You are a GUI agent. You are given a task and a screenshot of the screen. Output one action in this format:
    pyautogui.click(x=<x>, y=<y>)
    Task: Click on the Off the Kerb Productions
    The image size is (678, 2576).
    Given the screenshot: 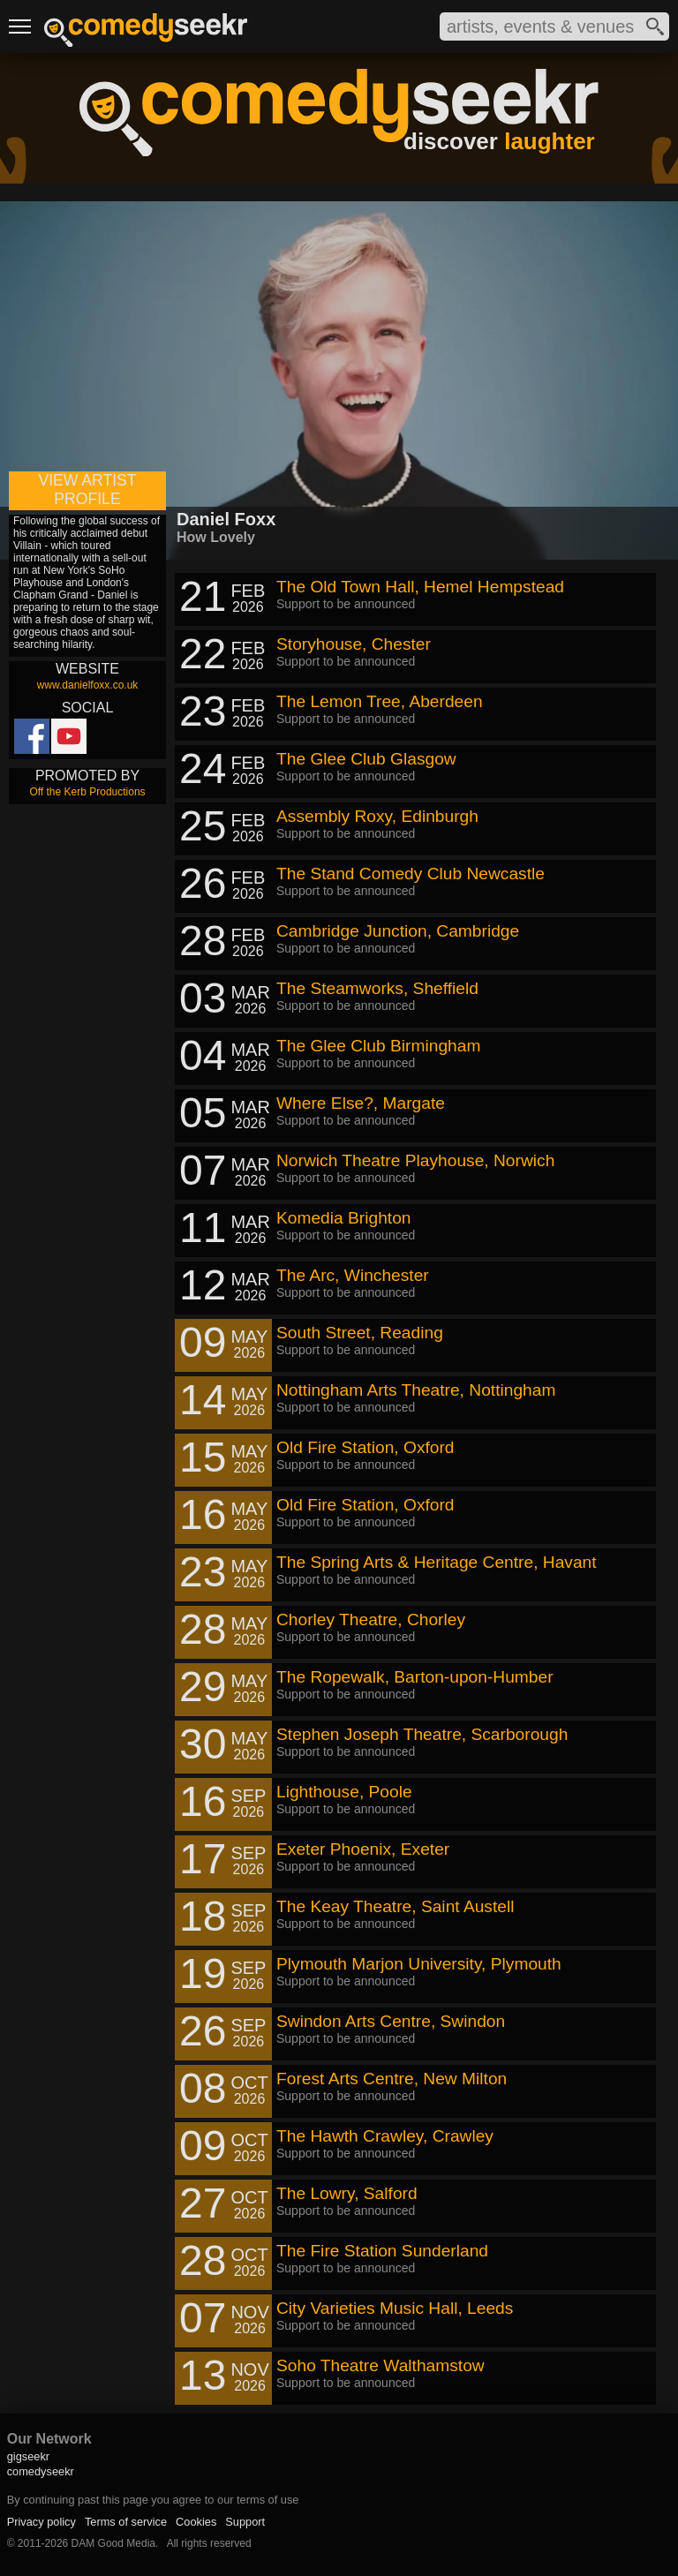 What is the action you would take?
    pyautogui.click(x=87, y=792)
    